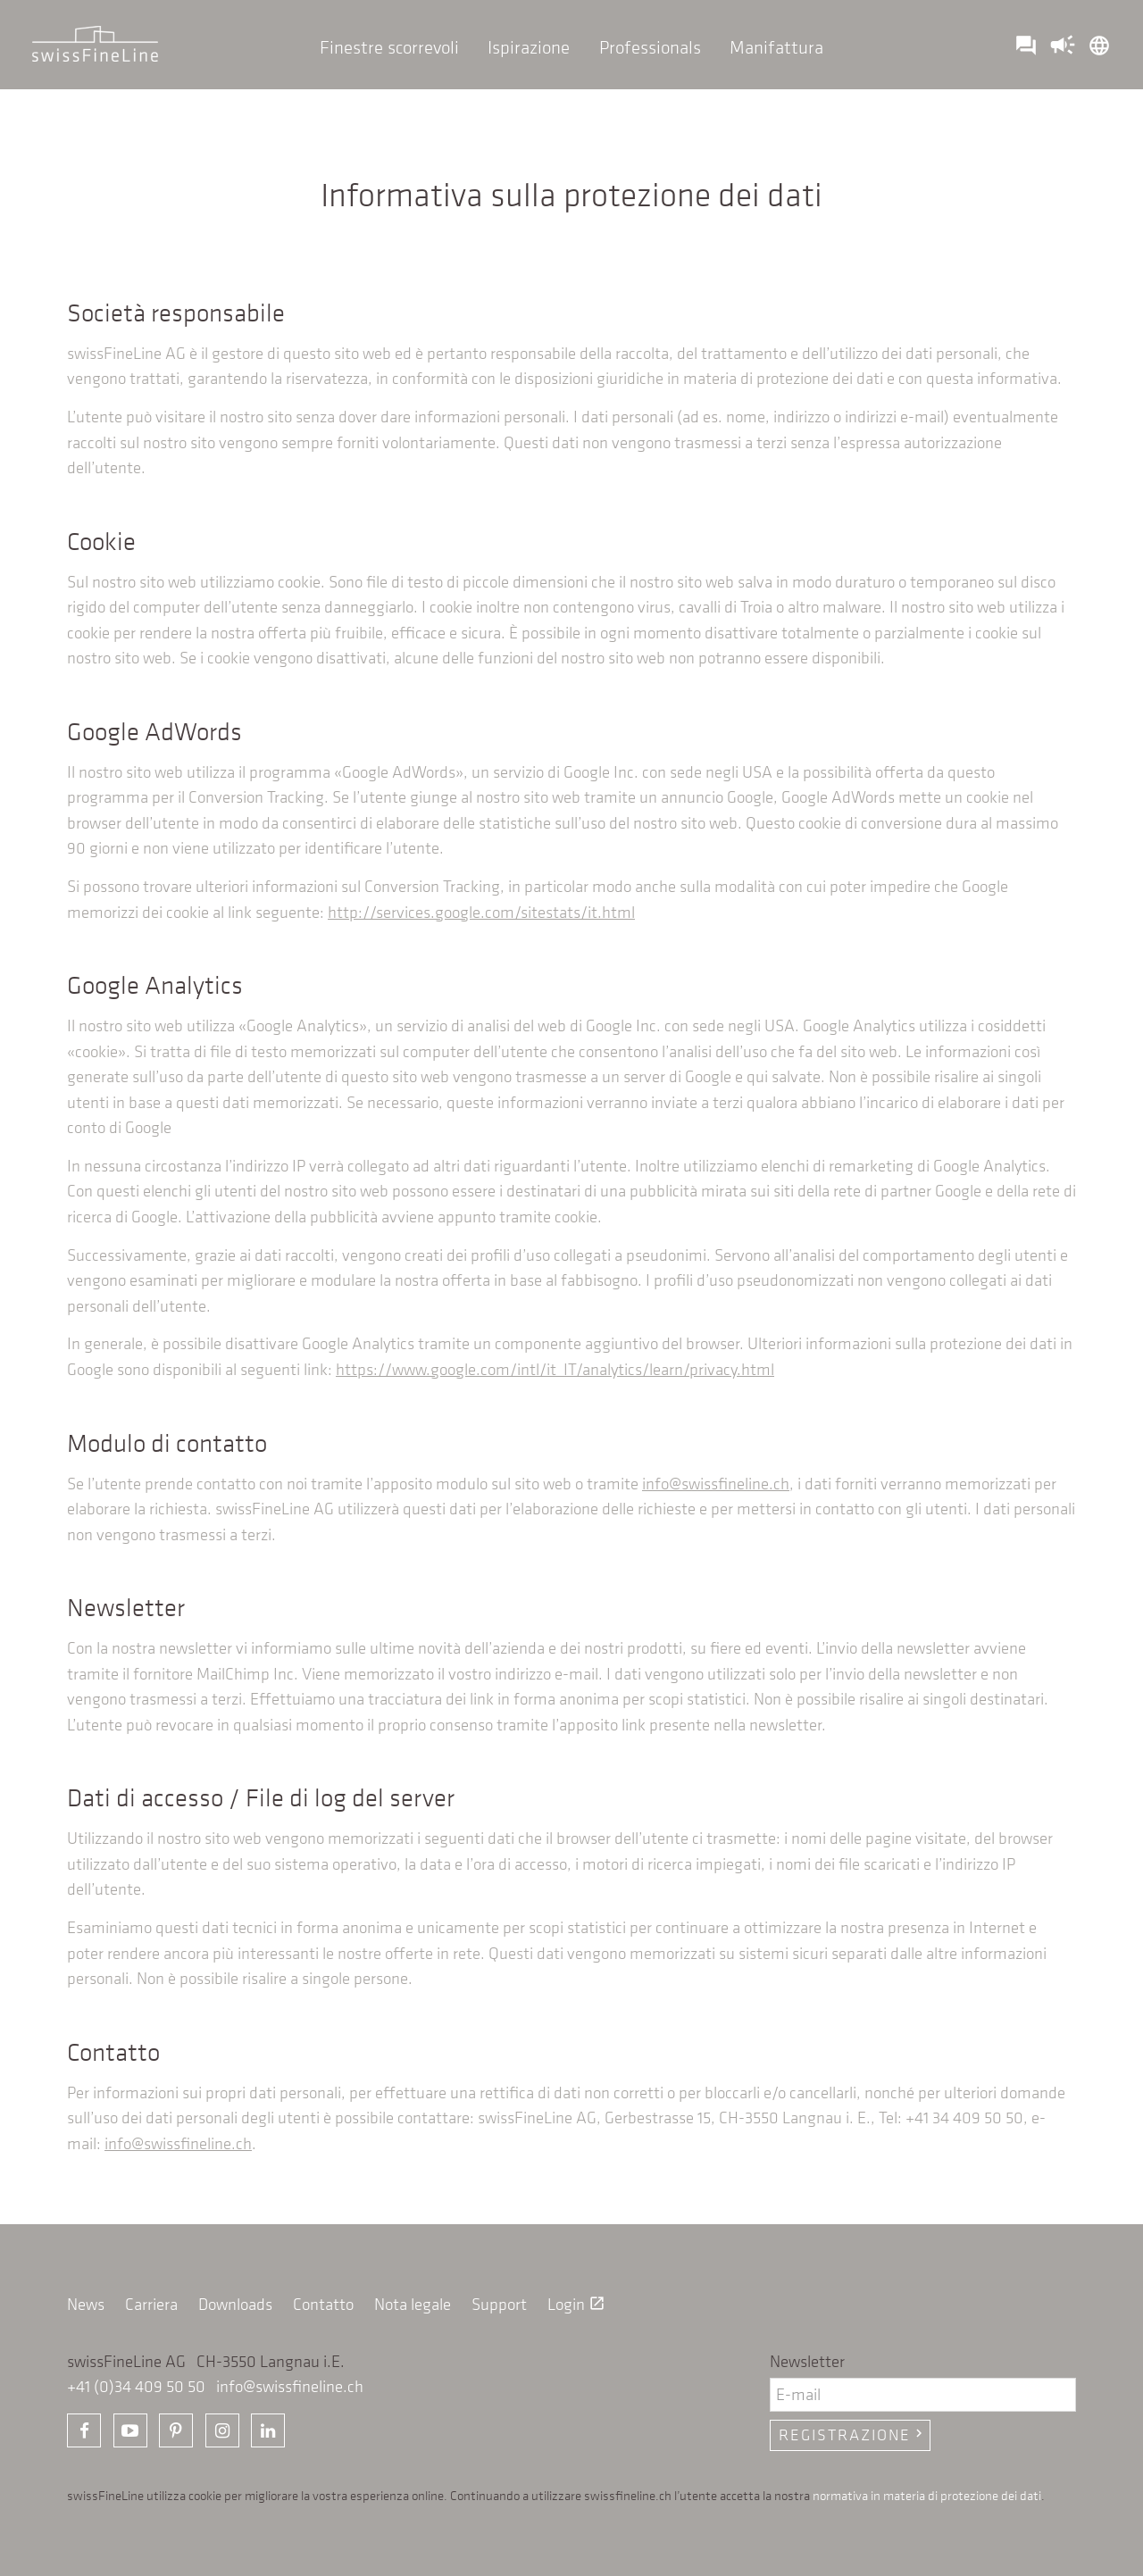 Image resolution: width=1143 pixels, height=2576 pixels. What do you see at coordinates (412, 2304) in the screenshot?
I see `Nota legale` at bounding box center [412, 2304].